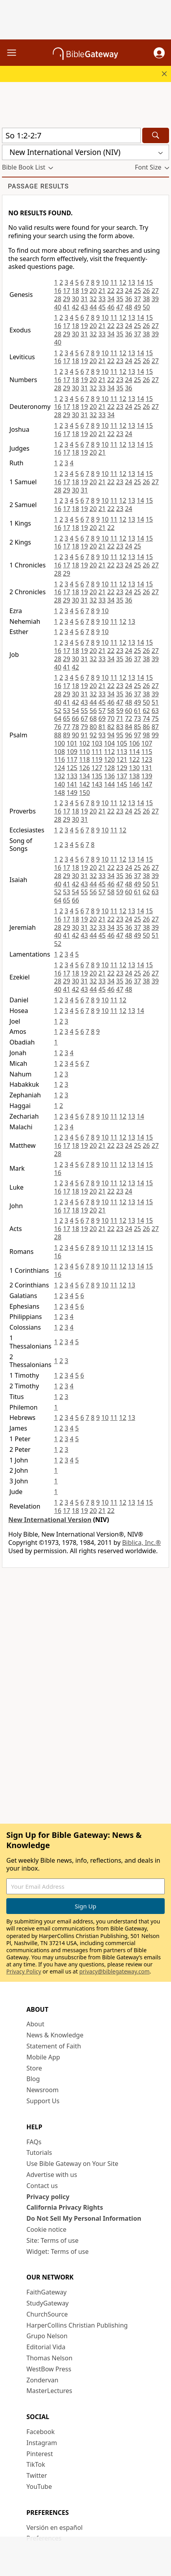 This screenshot has width=171, height=2576. I want to click on Biblica, Inc.®, so click(141, 1542).